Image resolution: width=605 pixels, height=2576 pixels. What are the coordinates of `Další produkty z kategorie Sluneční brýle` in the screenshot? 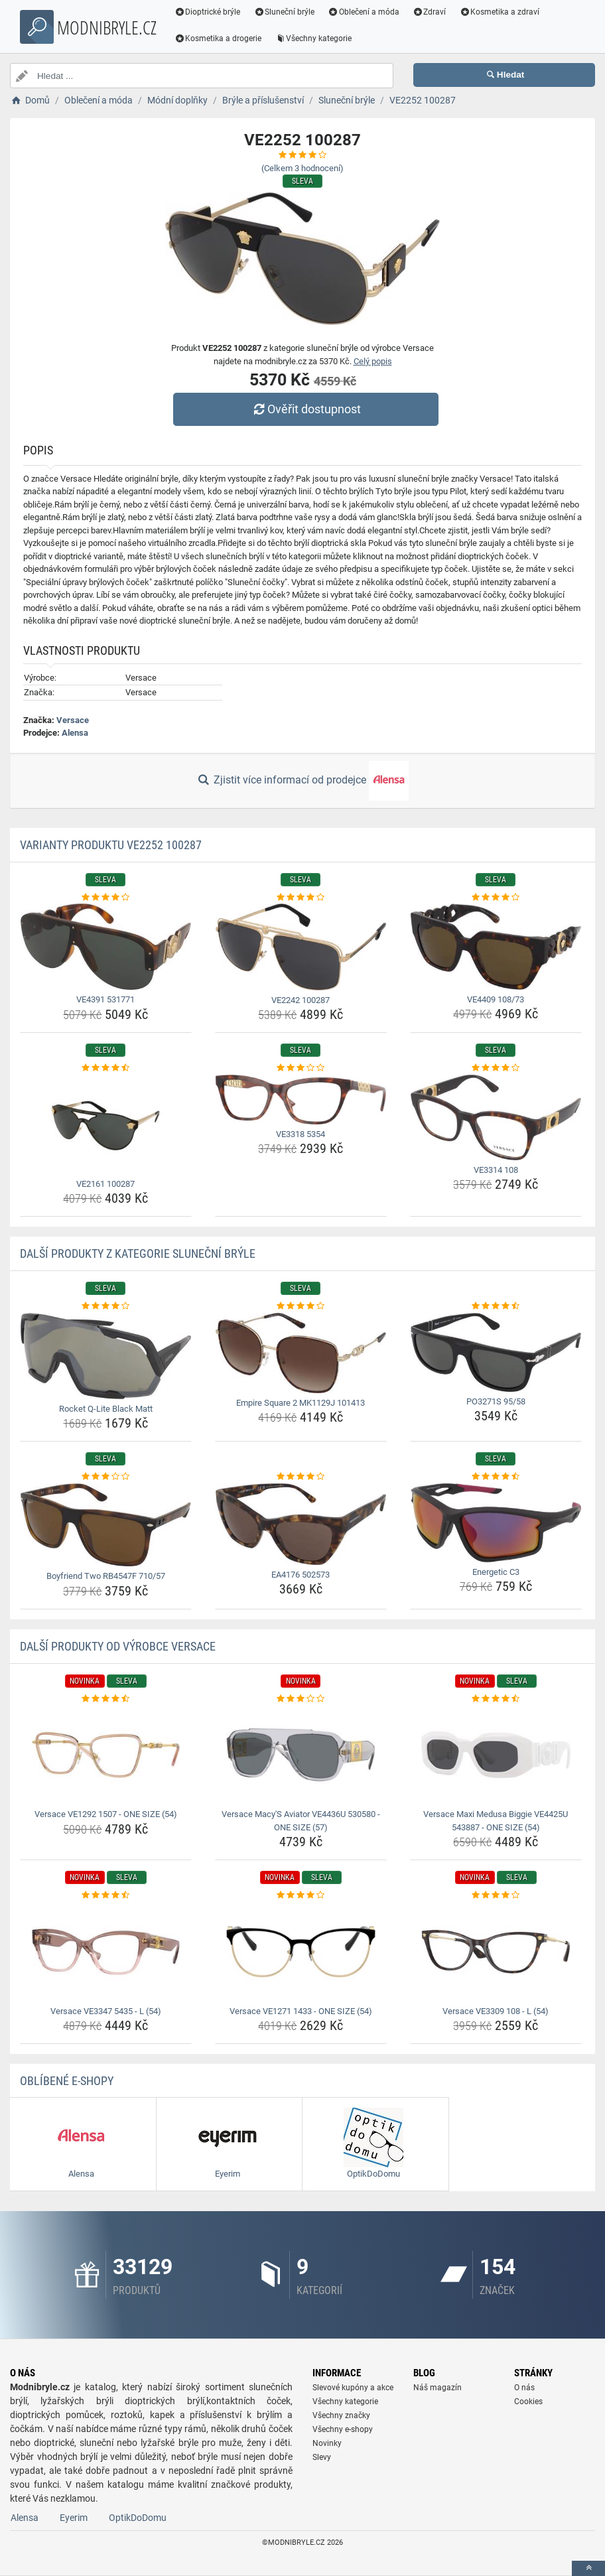 It's located at (137, 1253).